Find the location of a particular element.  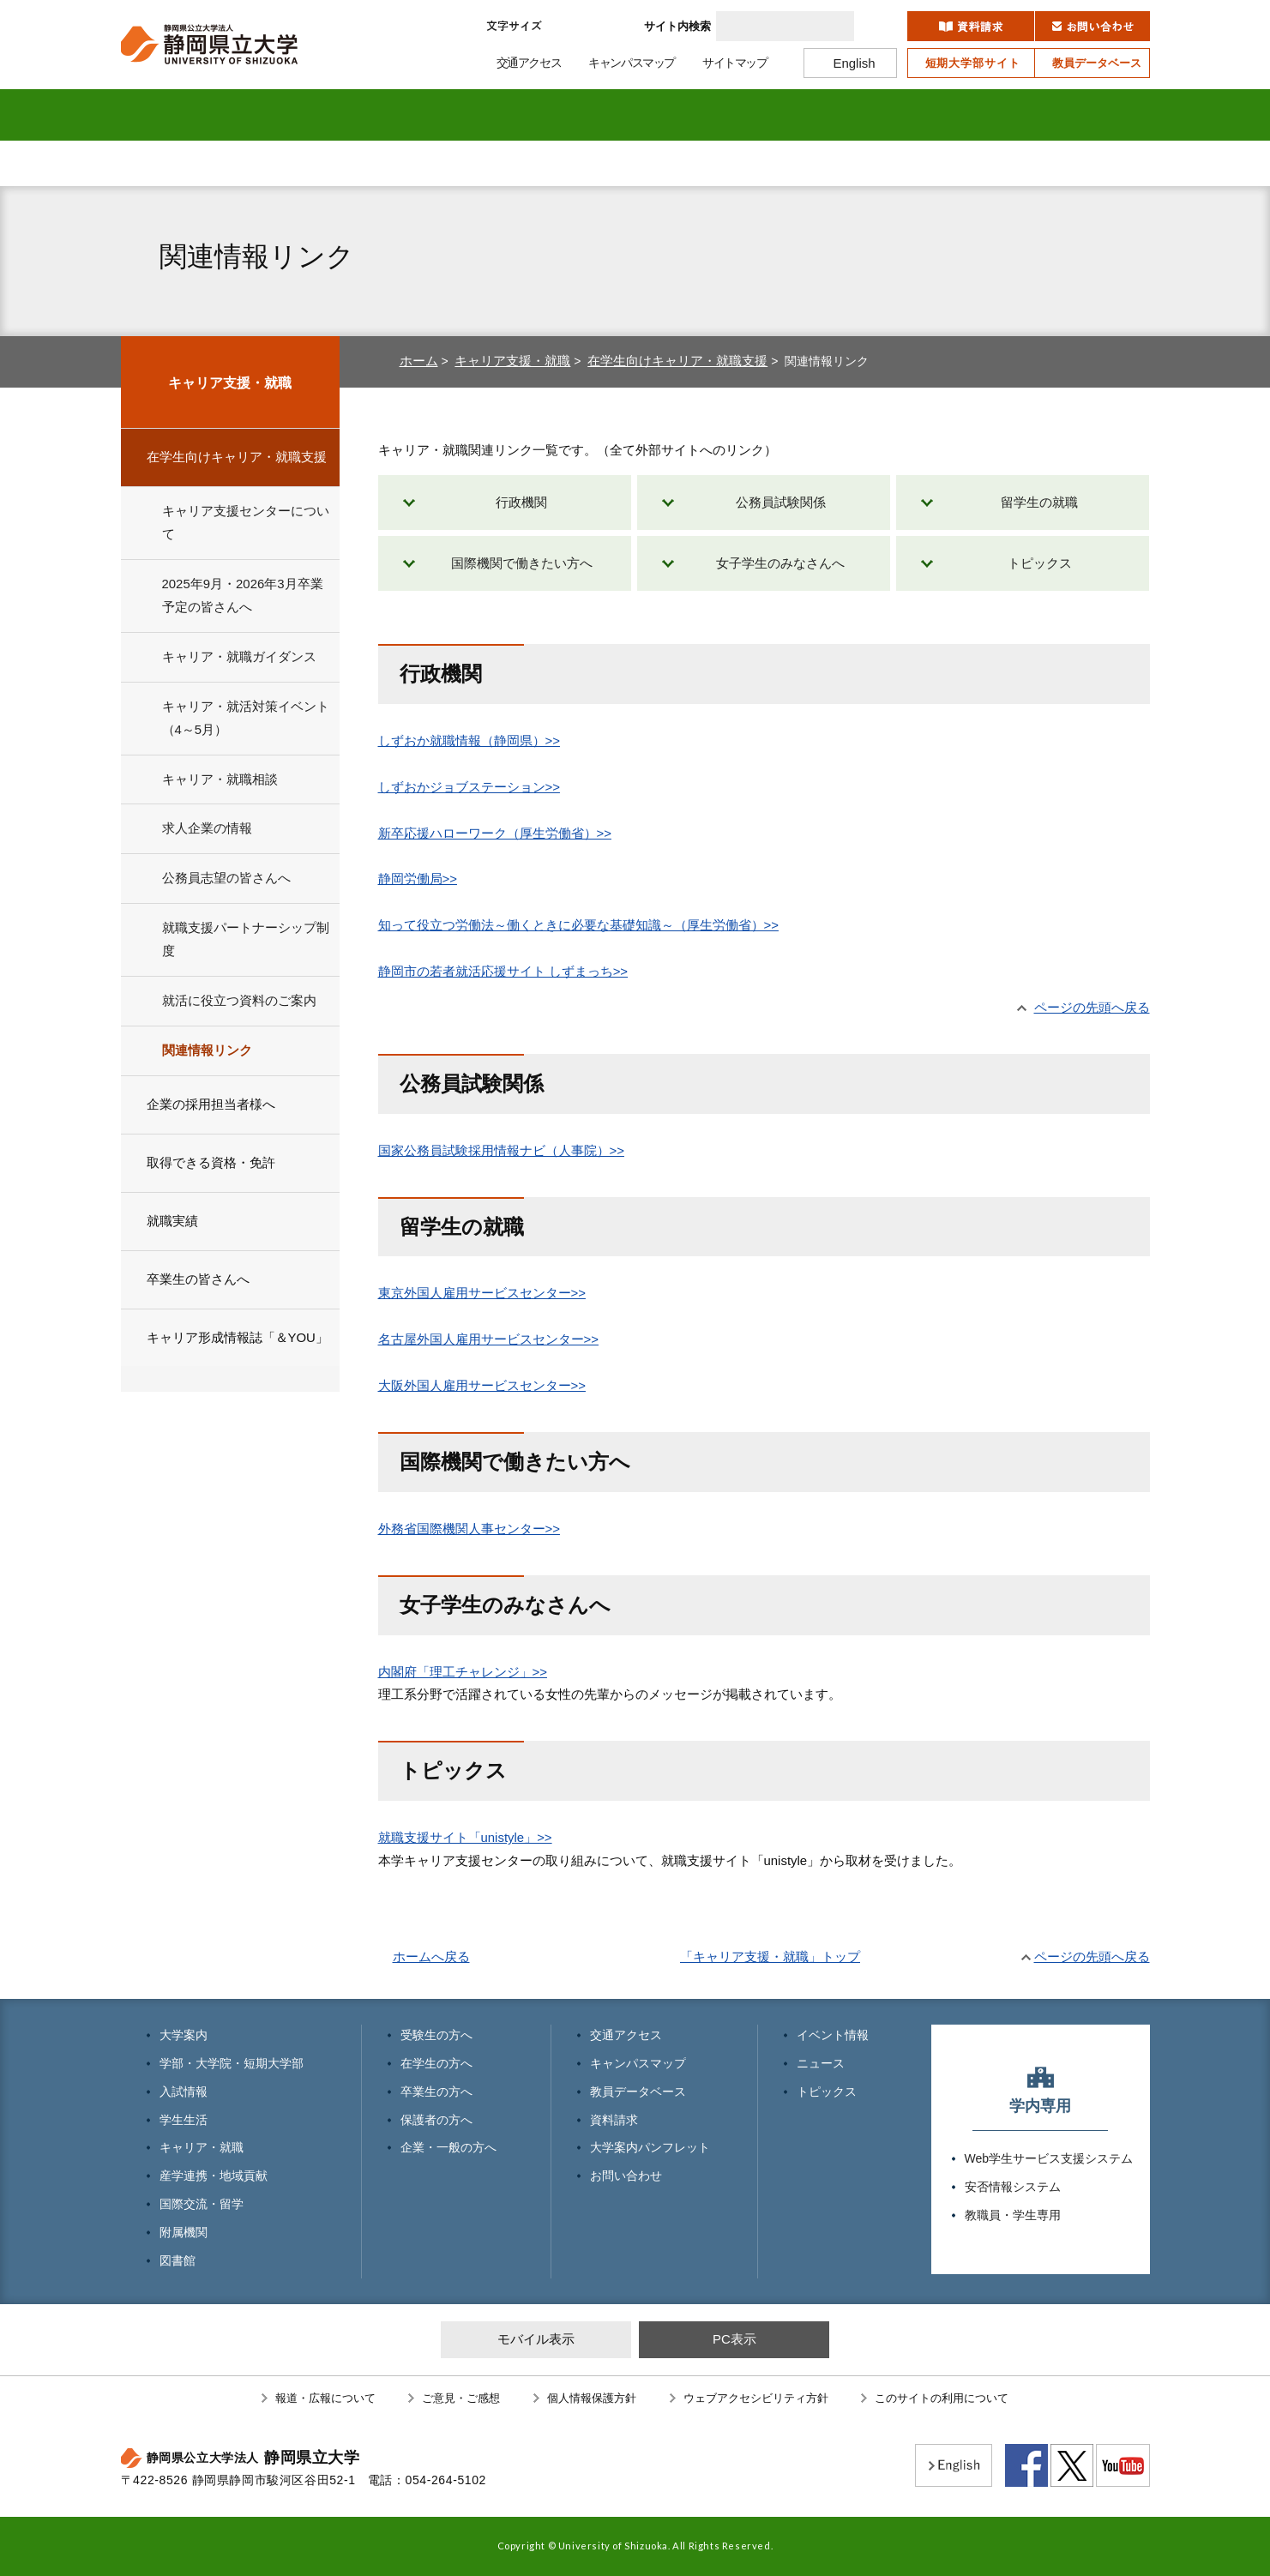

保護者の方へ is located at coordinates (721, 163).